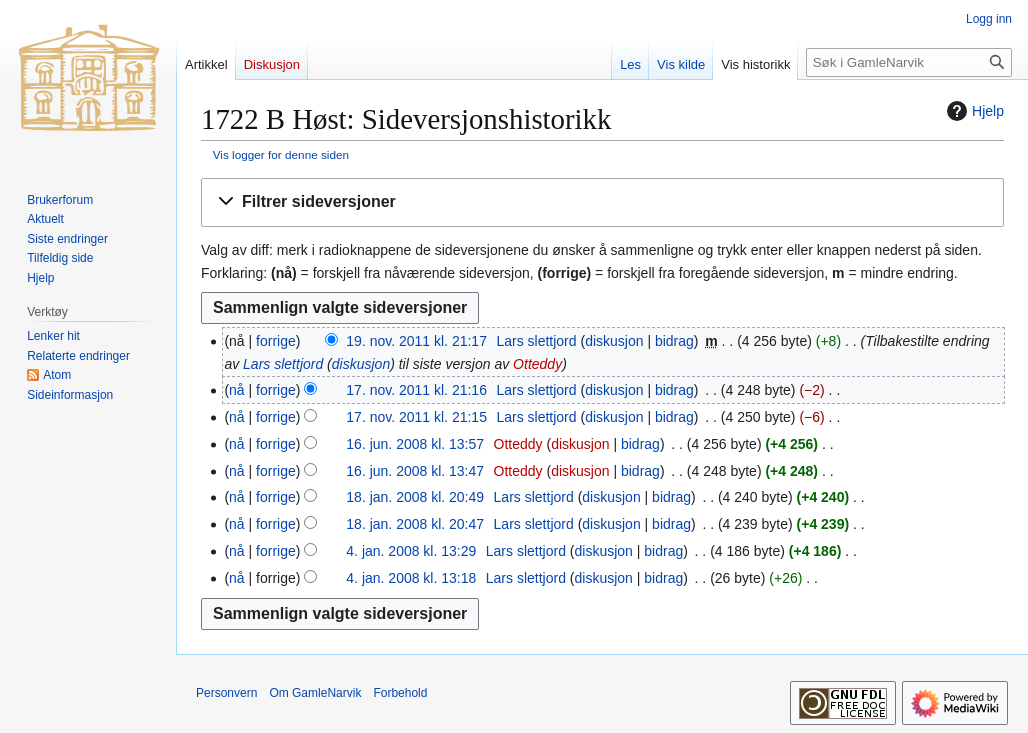 The width and height of the screenshot is (1028, 733). What do you see at coordinates (276, 341) in the screenshot?
I see `forrige` at bounding box center [276, 341].